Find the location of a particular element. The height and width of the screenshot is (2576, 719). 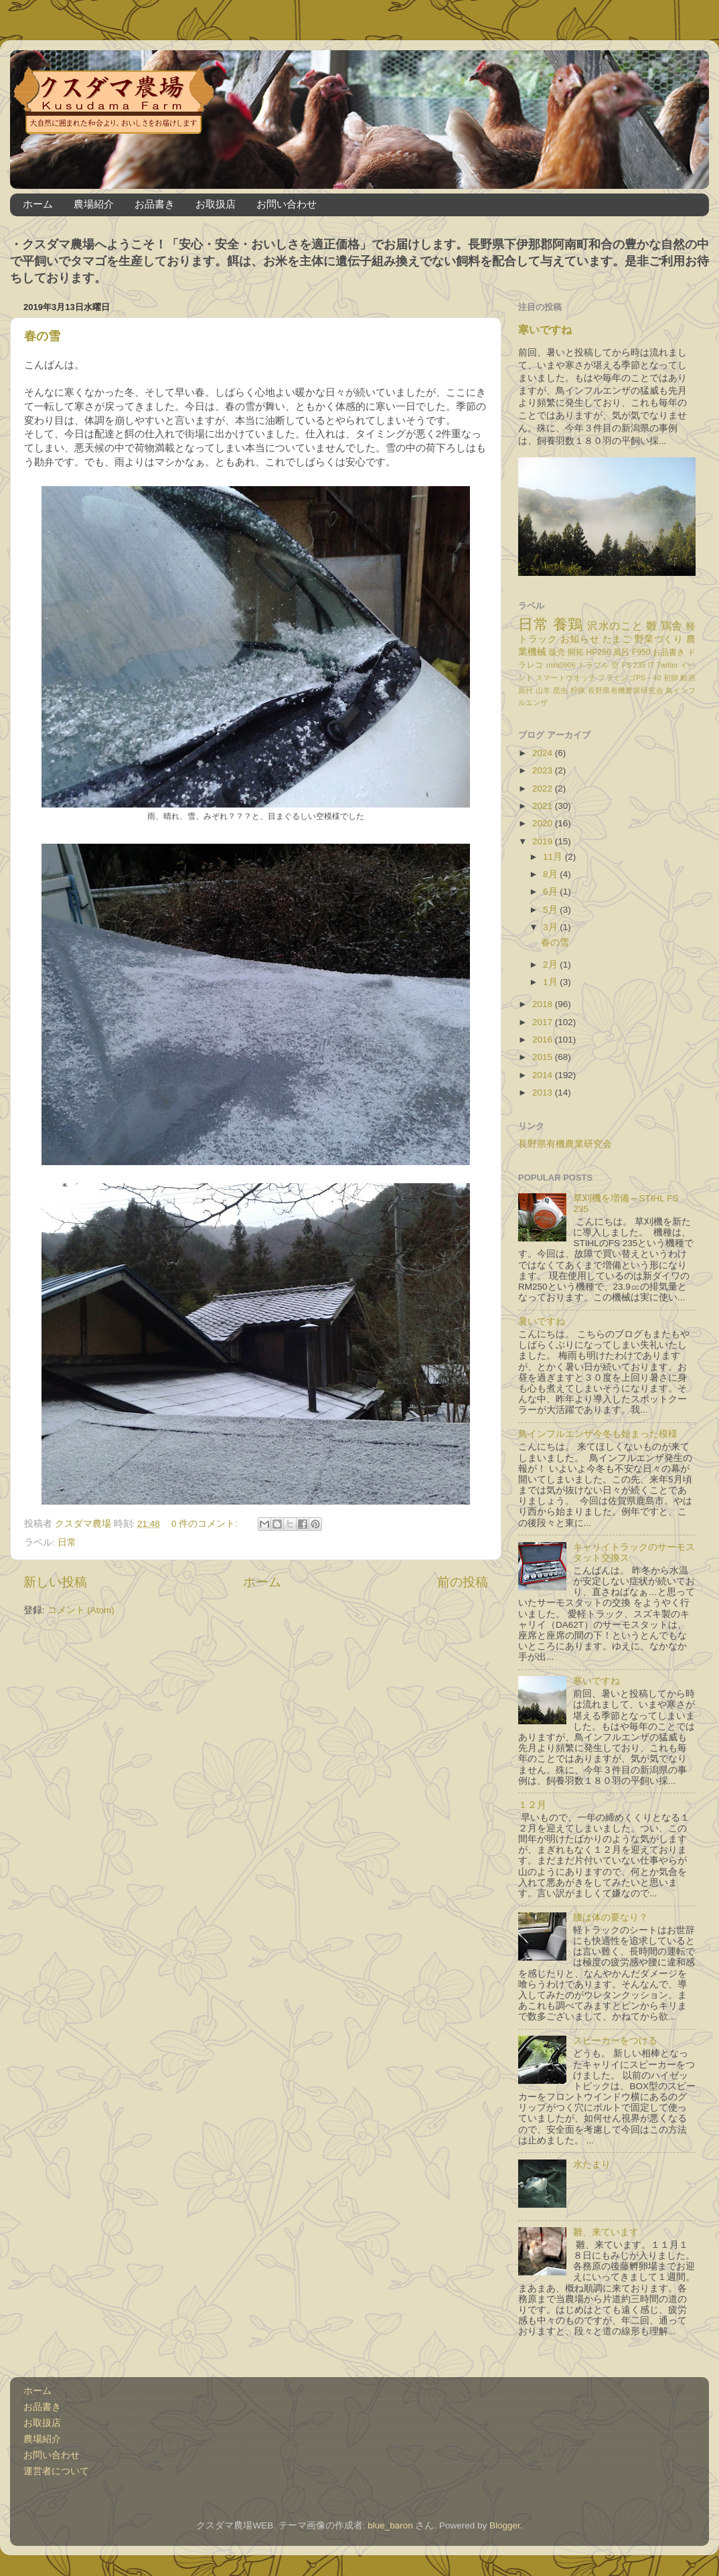

運営者について is located at coordinates (56, 2471).